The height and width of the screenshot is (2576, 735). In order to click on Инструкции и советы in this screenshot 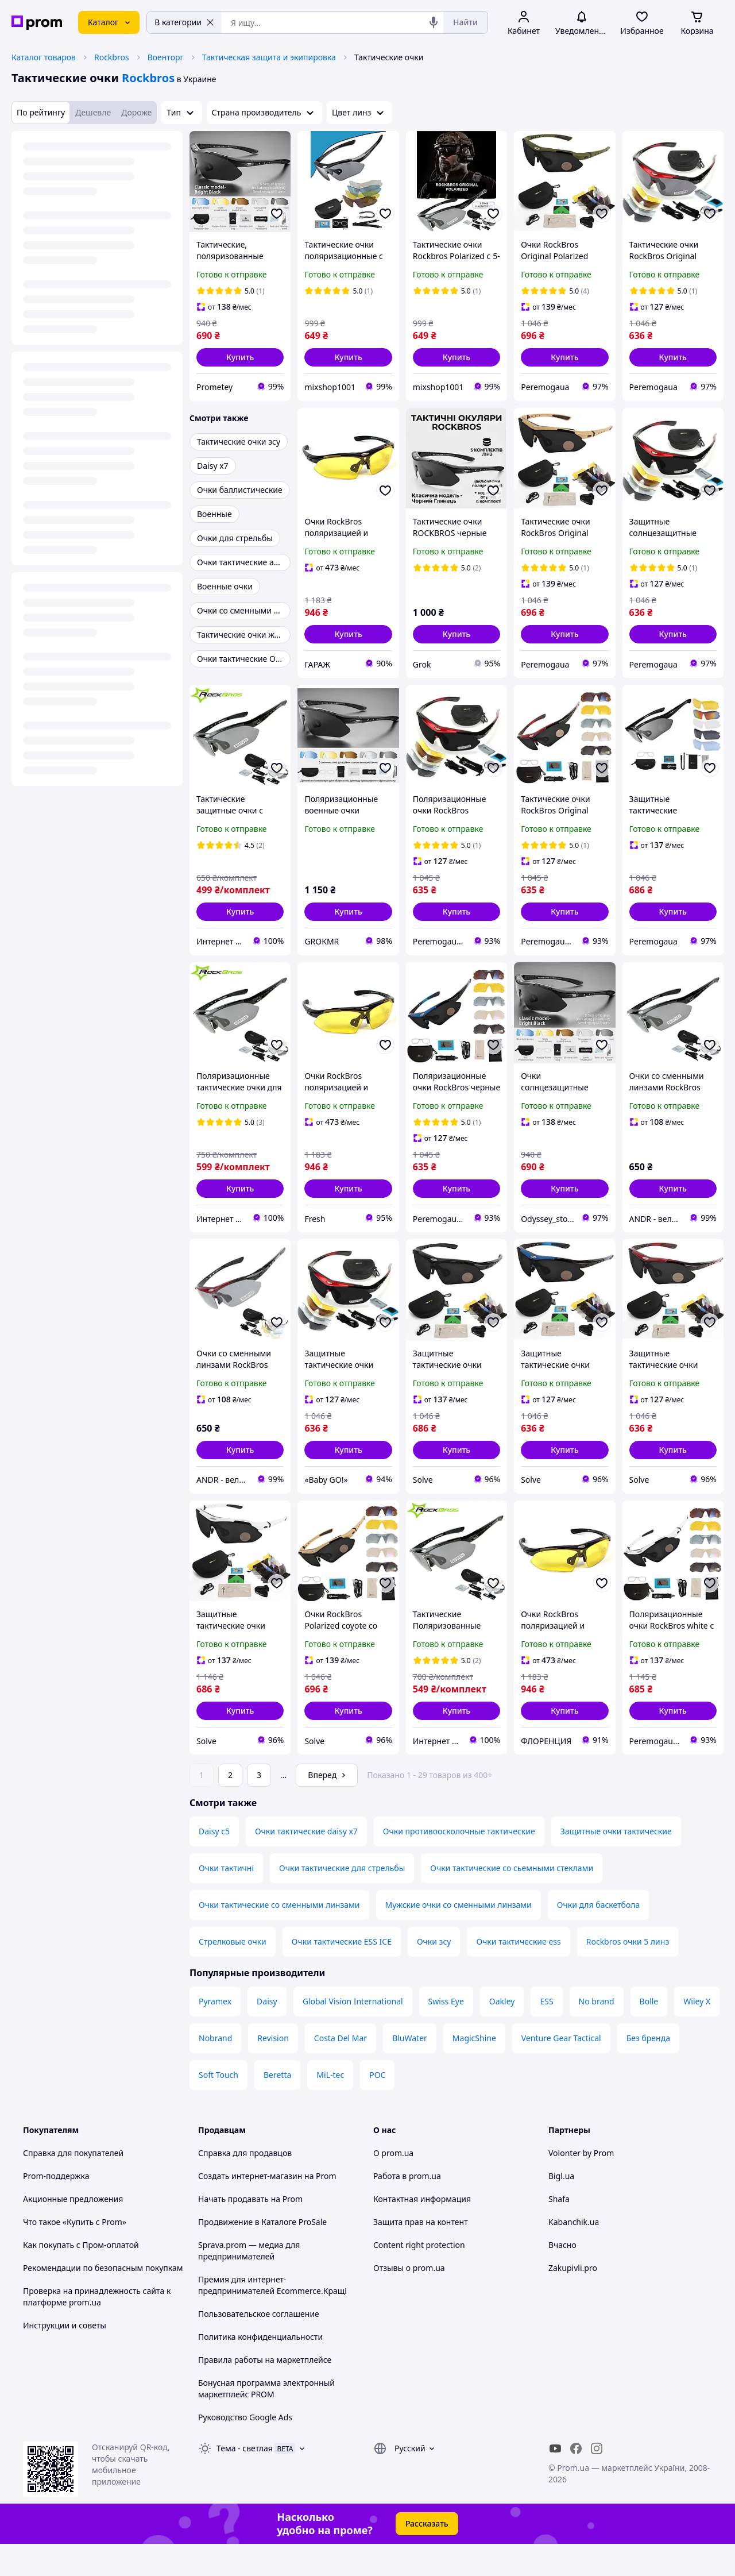, I will do `click(64, 2357)`.